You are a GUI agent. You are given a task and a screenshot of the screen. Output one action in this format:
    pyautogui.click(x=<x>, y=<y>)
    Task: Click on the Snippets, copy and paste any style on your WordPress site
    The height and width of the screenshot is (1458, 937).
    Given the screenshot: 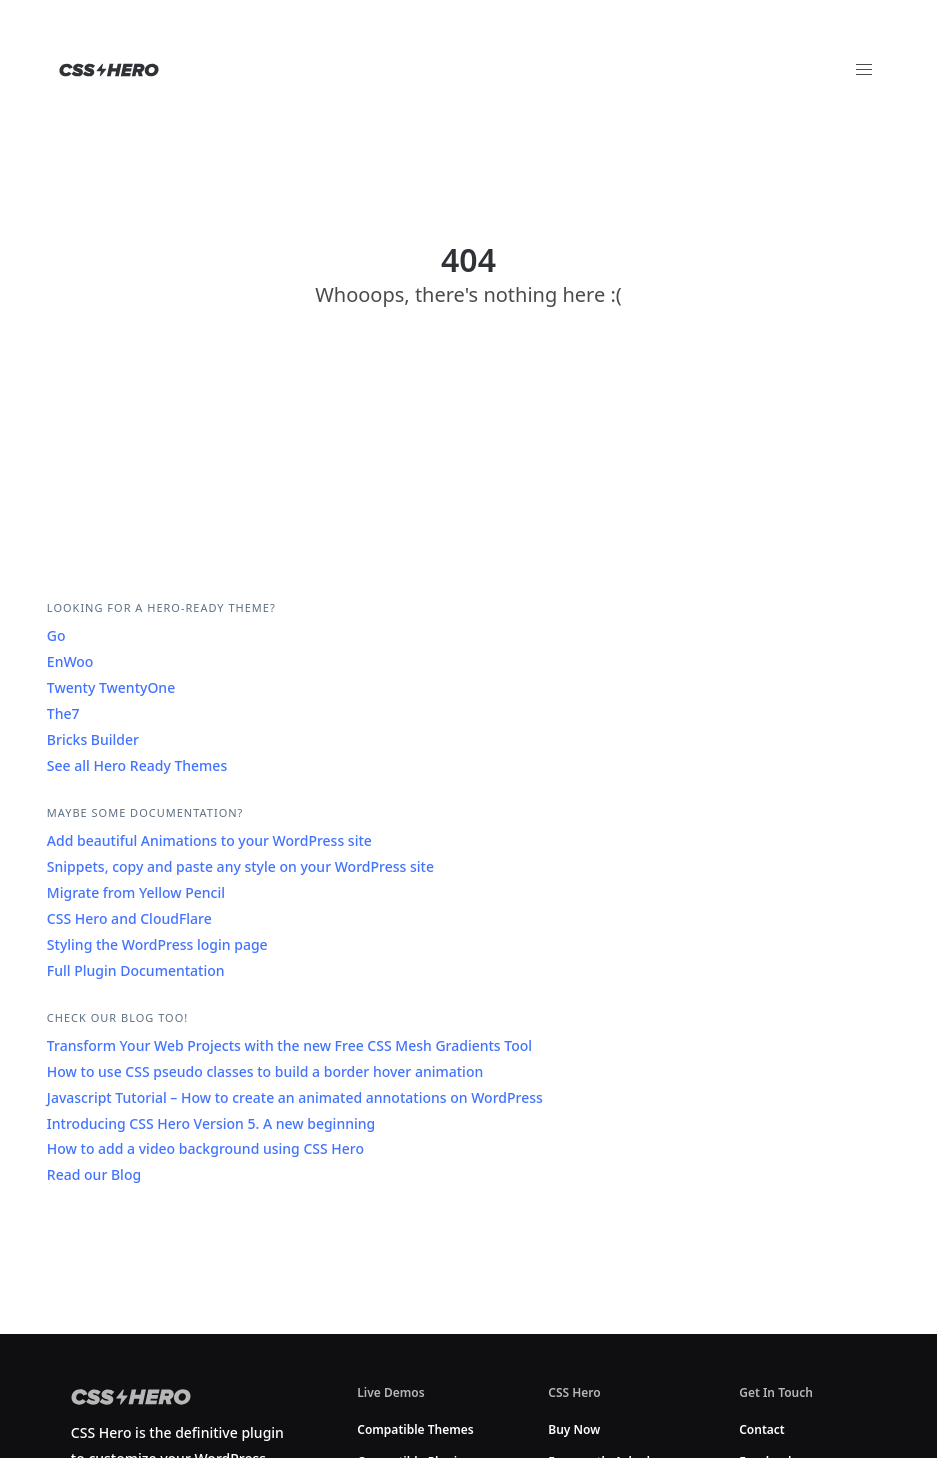 What is the action you would take?
    pyautogui.click(x=240, y=866)
    